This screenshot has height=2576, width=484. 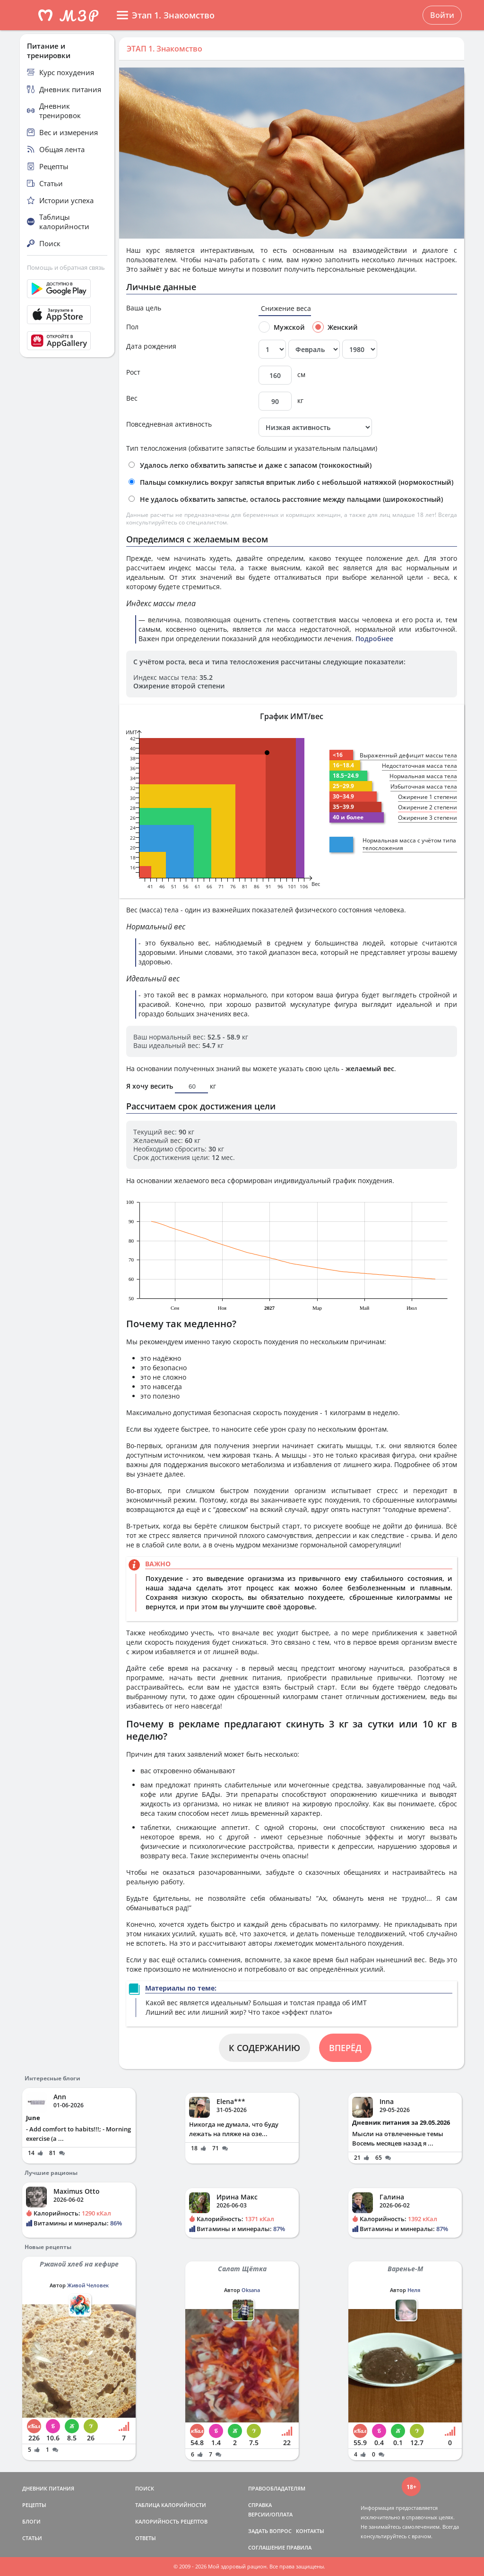 I want to click on ПРАВООБЛАДАТЕЛЯМ, so click(x=276, y=2488).